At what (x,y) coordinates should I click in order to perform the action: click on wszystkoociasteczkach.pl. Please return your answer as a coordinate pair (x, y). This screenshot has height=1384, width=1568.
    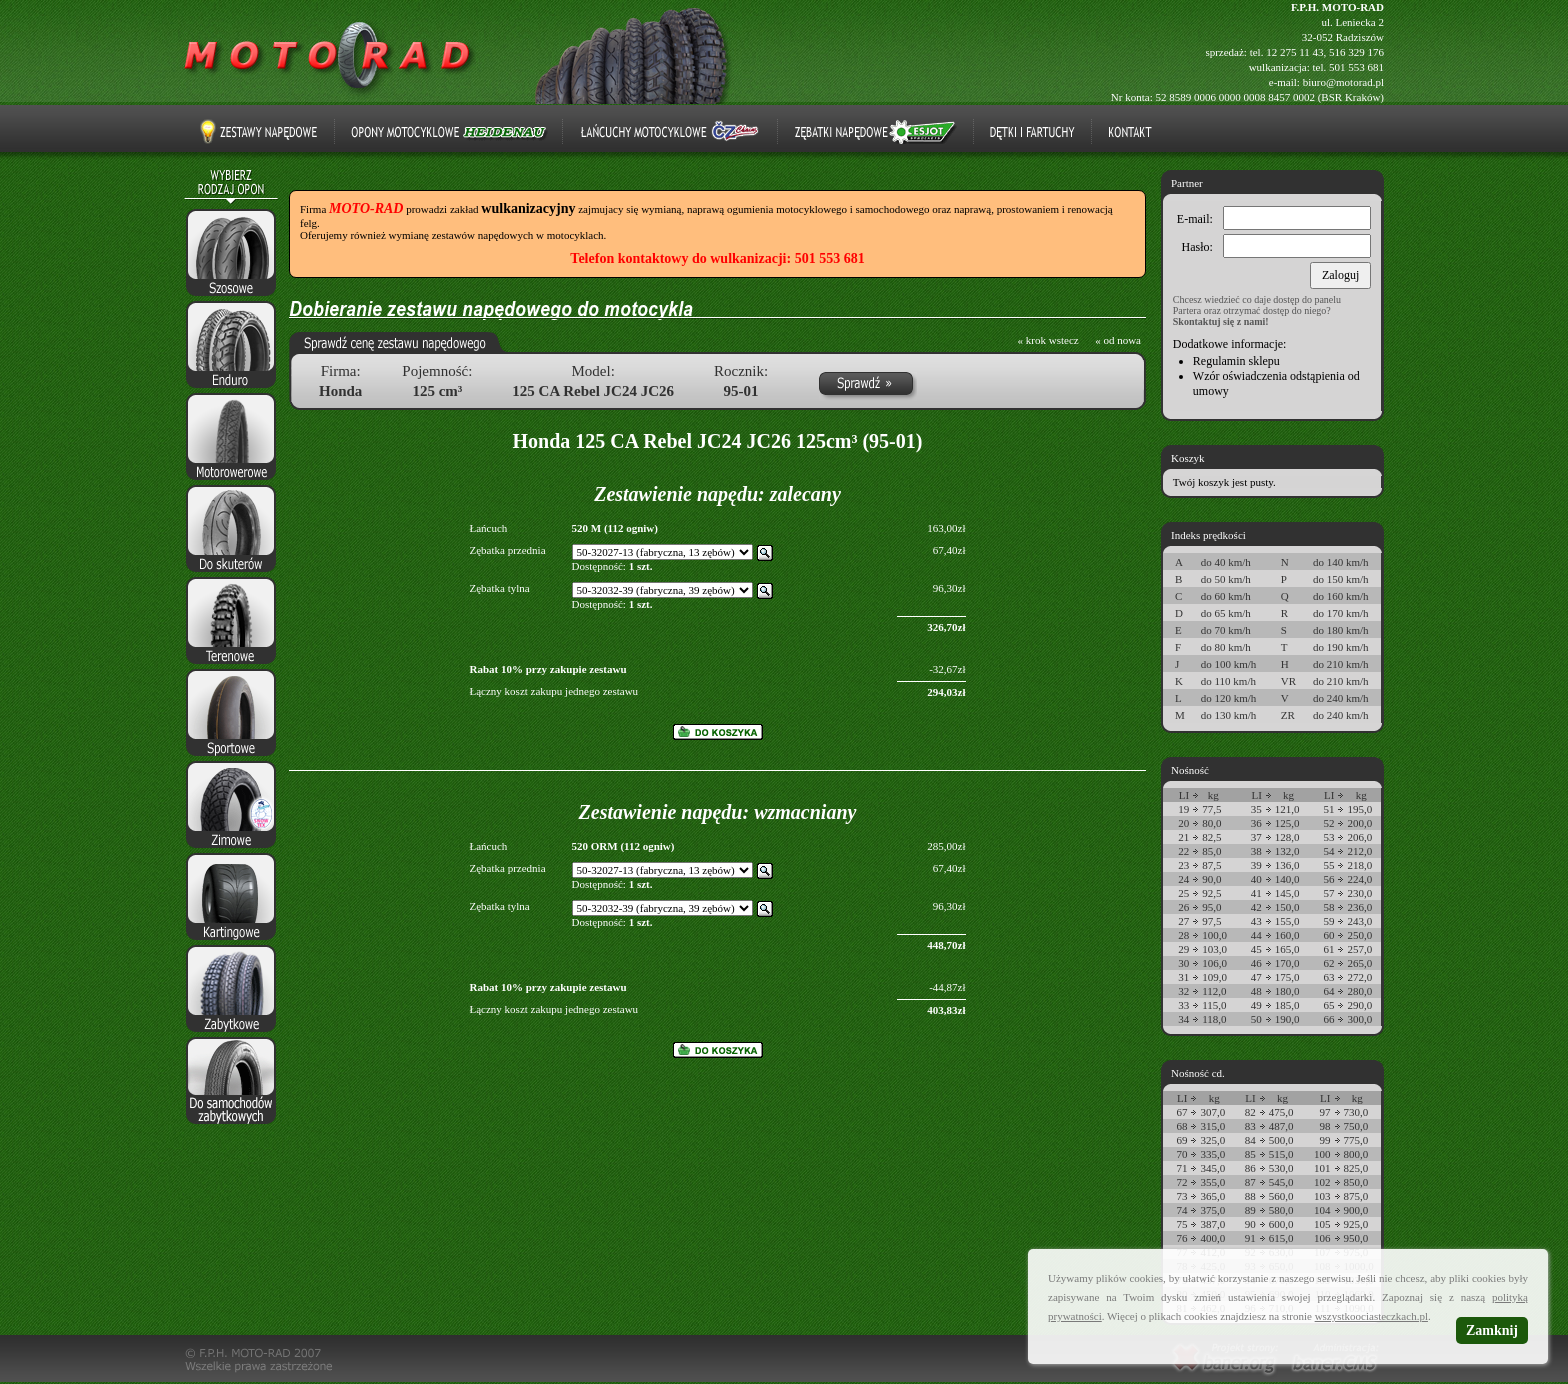
    Looking at the image, I should click on (1371, 1316).